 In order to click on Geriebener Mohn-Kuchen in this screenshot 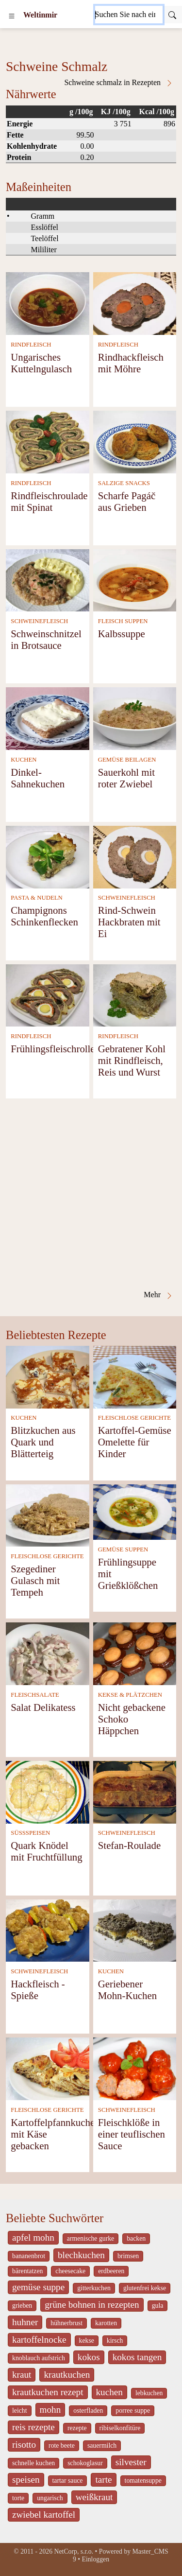, I will do `click(127, 1989)`.